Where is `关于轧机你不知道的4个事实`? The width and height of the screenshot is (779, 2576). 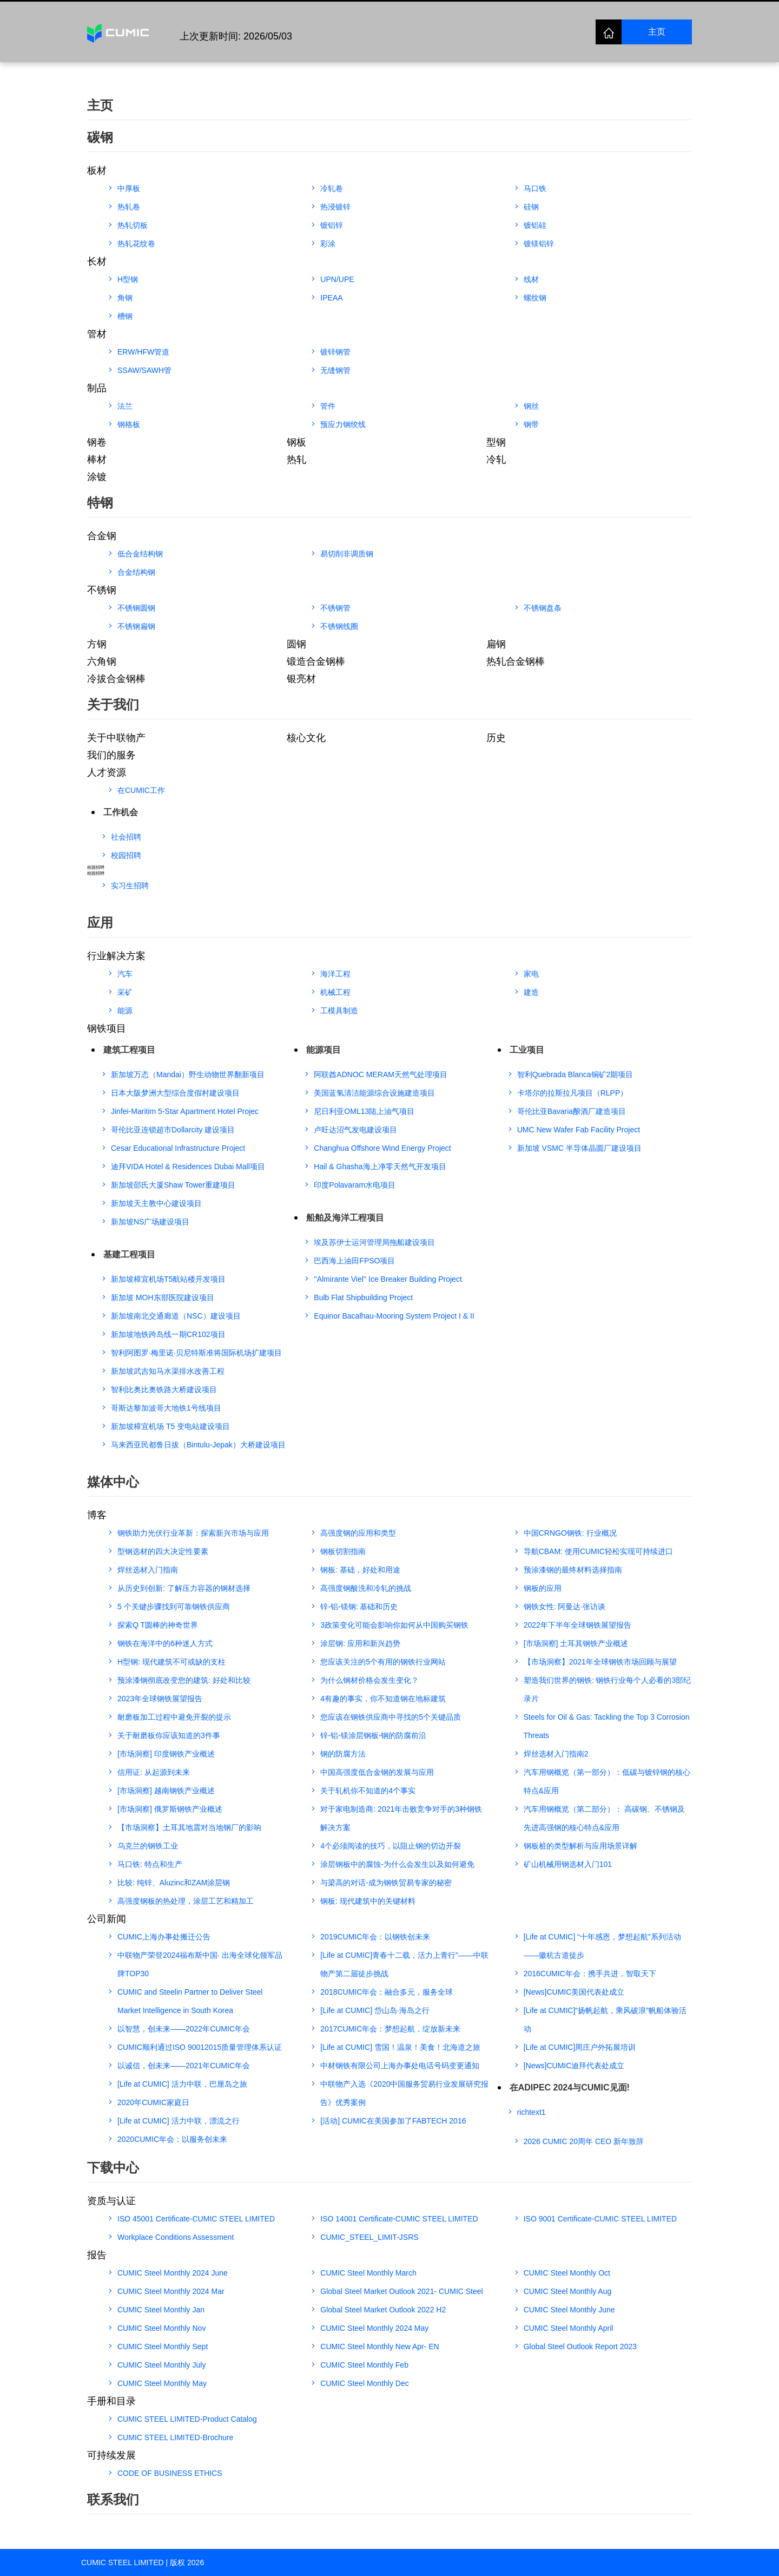
关于轧机你不知道的4个事实 is located at coordinates (367, 1790).